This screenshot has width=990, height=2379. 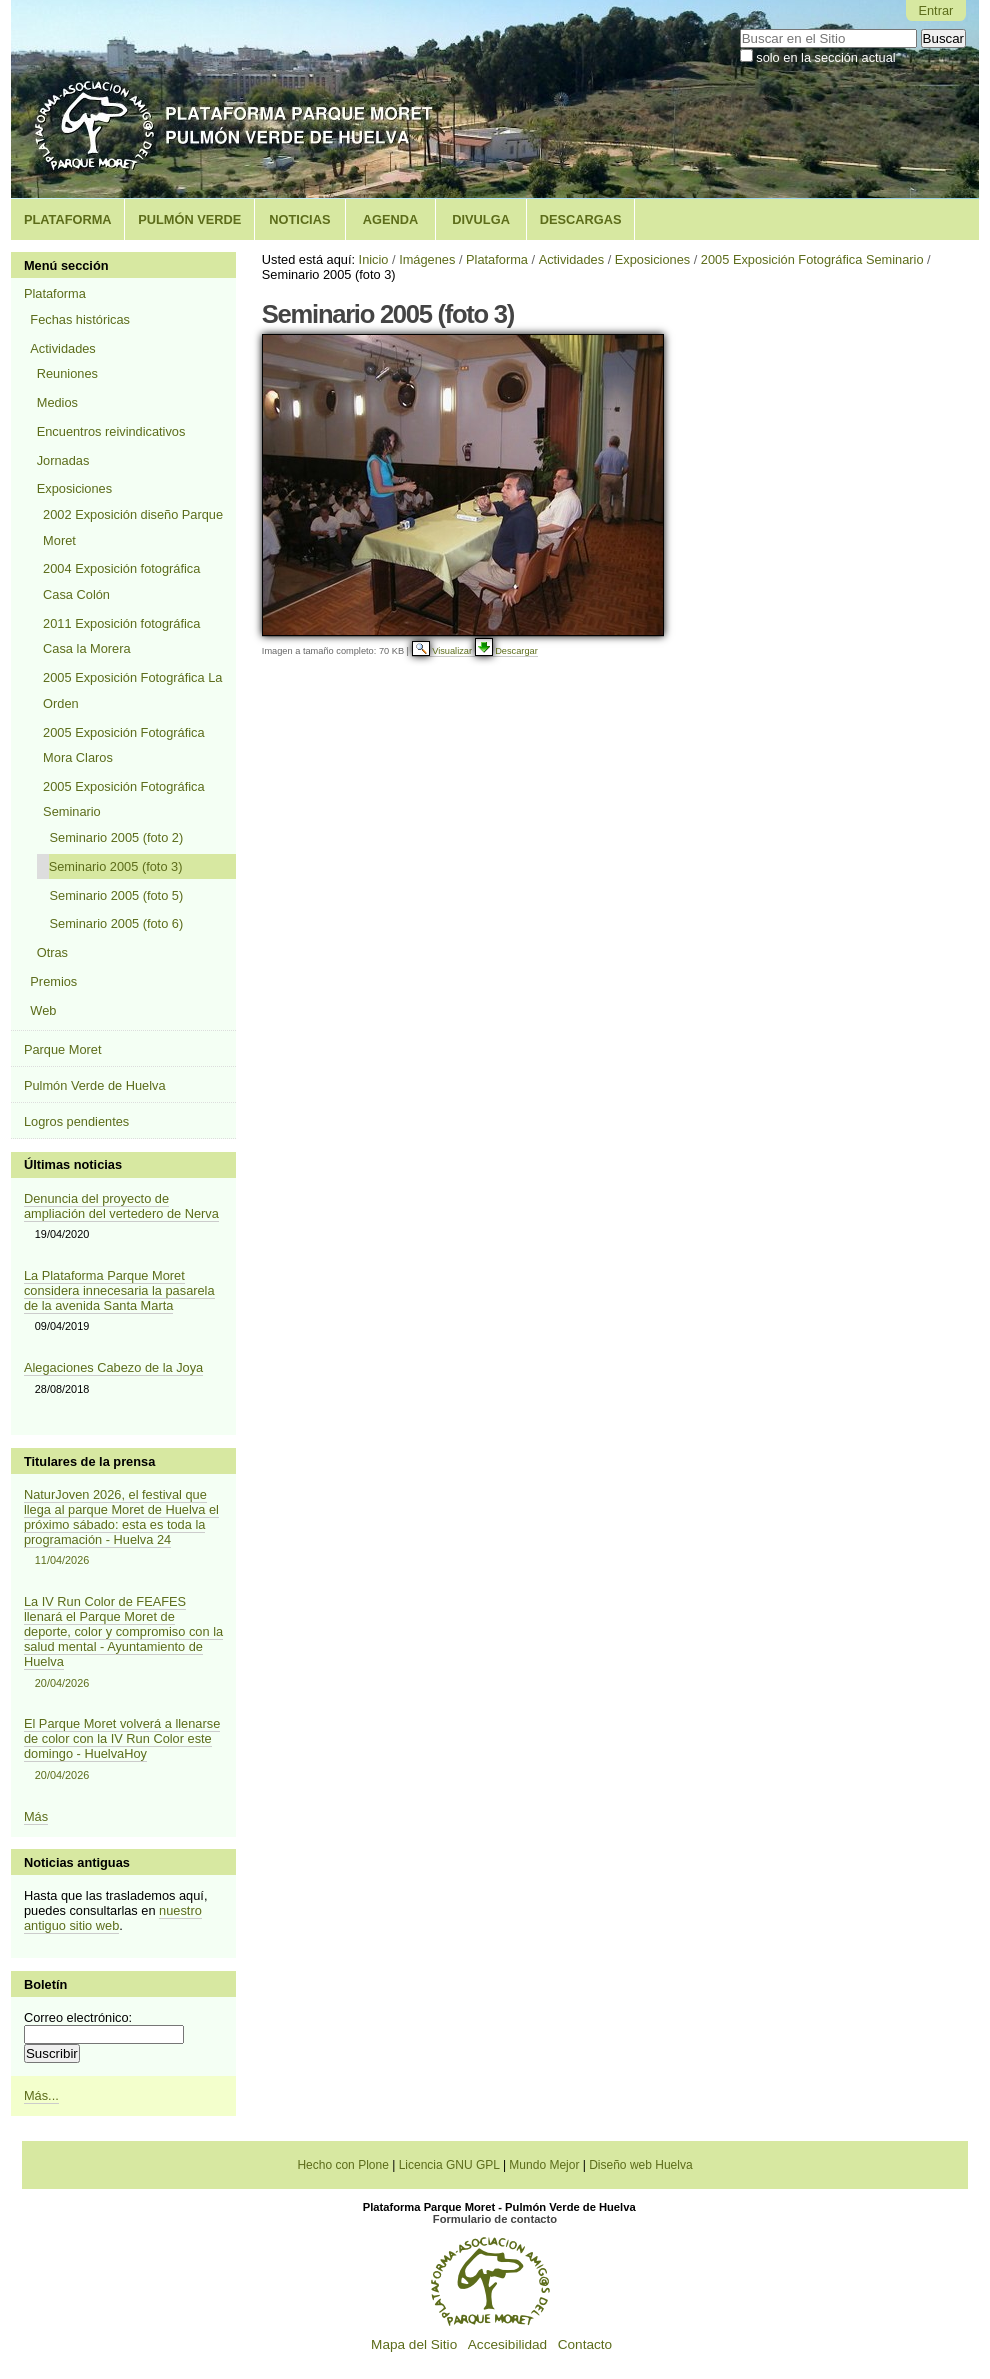 What do you see at coordinates (812, 259) in the screenshot?
I see `2005 Exposición Fotográfica Seminario` at bounding box center [812, 259].